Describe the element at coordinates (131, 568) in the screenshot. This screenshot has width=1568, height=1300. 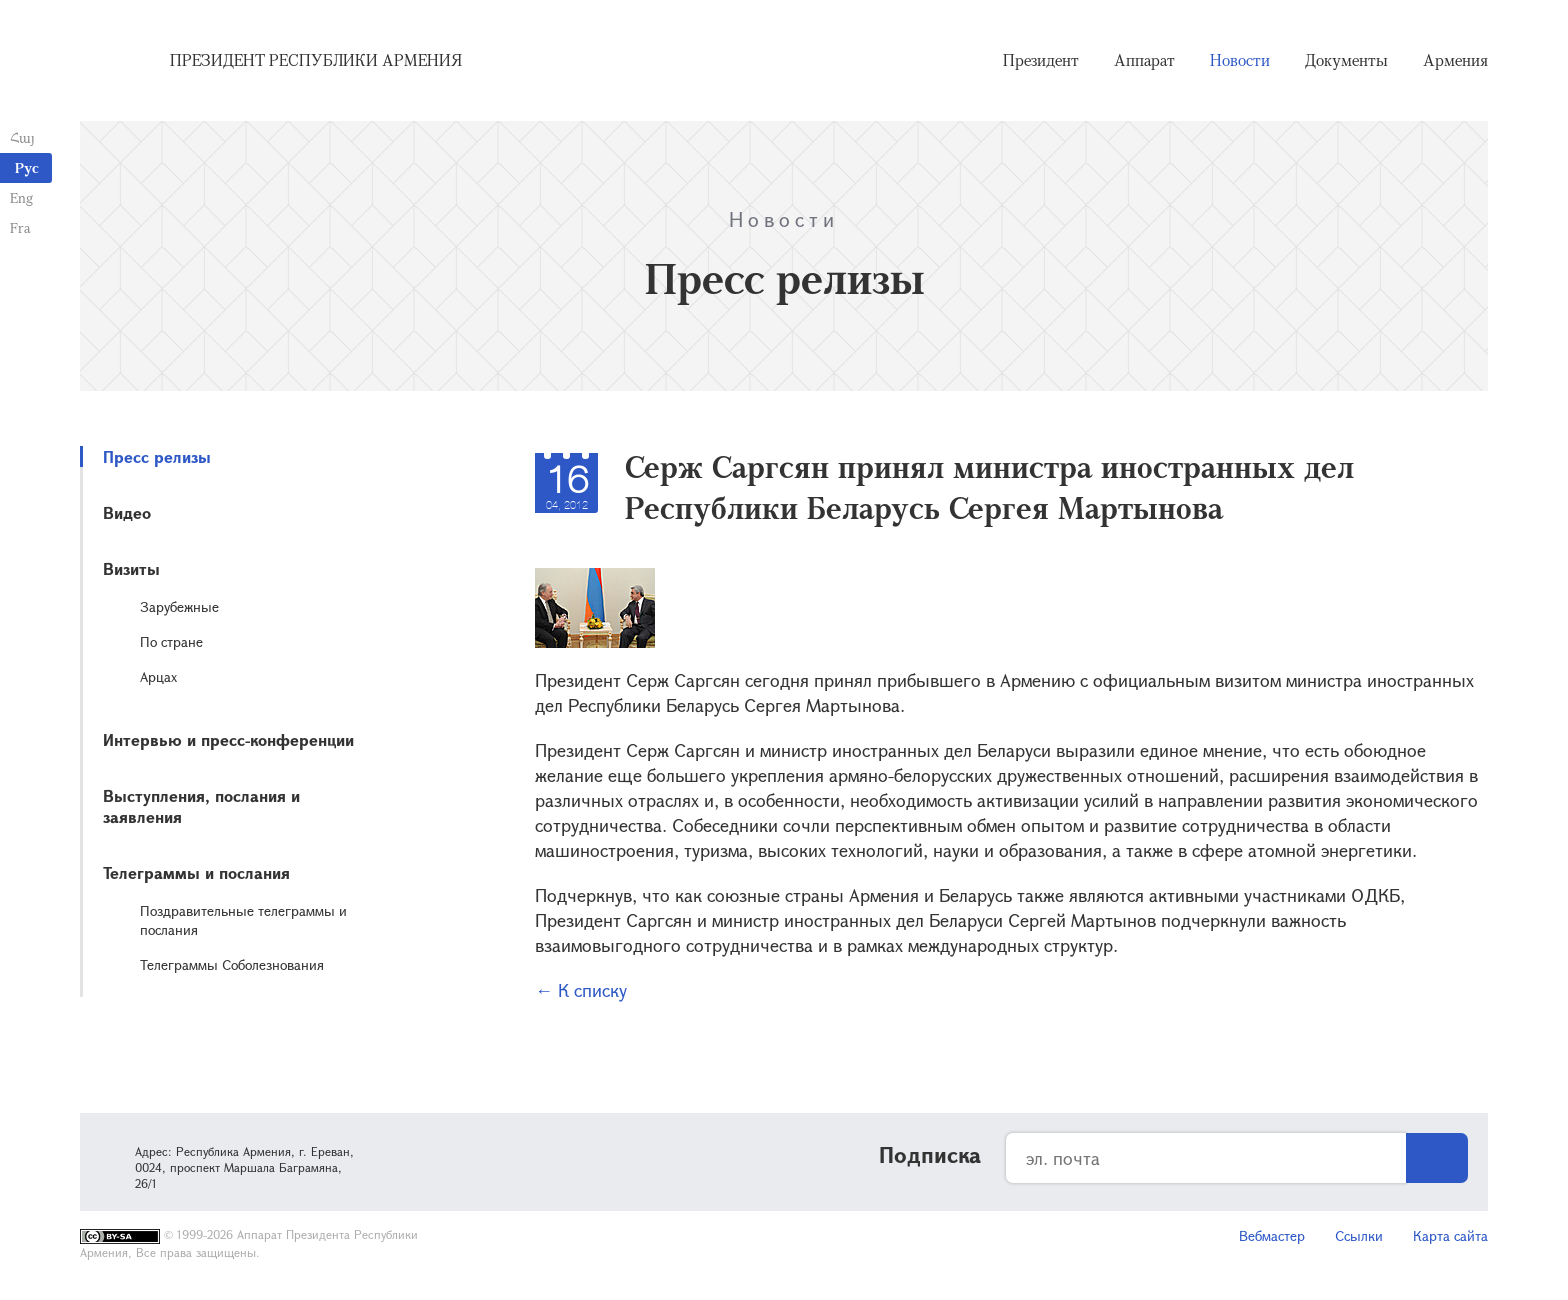
I see `Визиты` at that location.